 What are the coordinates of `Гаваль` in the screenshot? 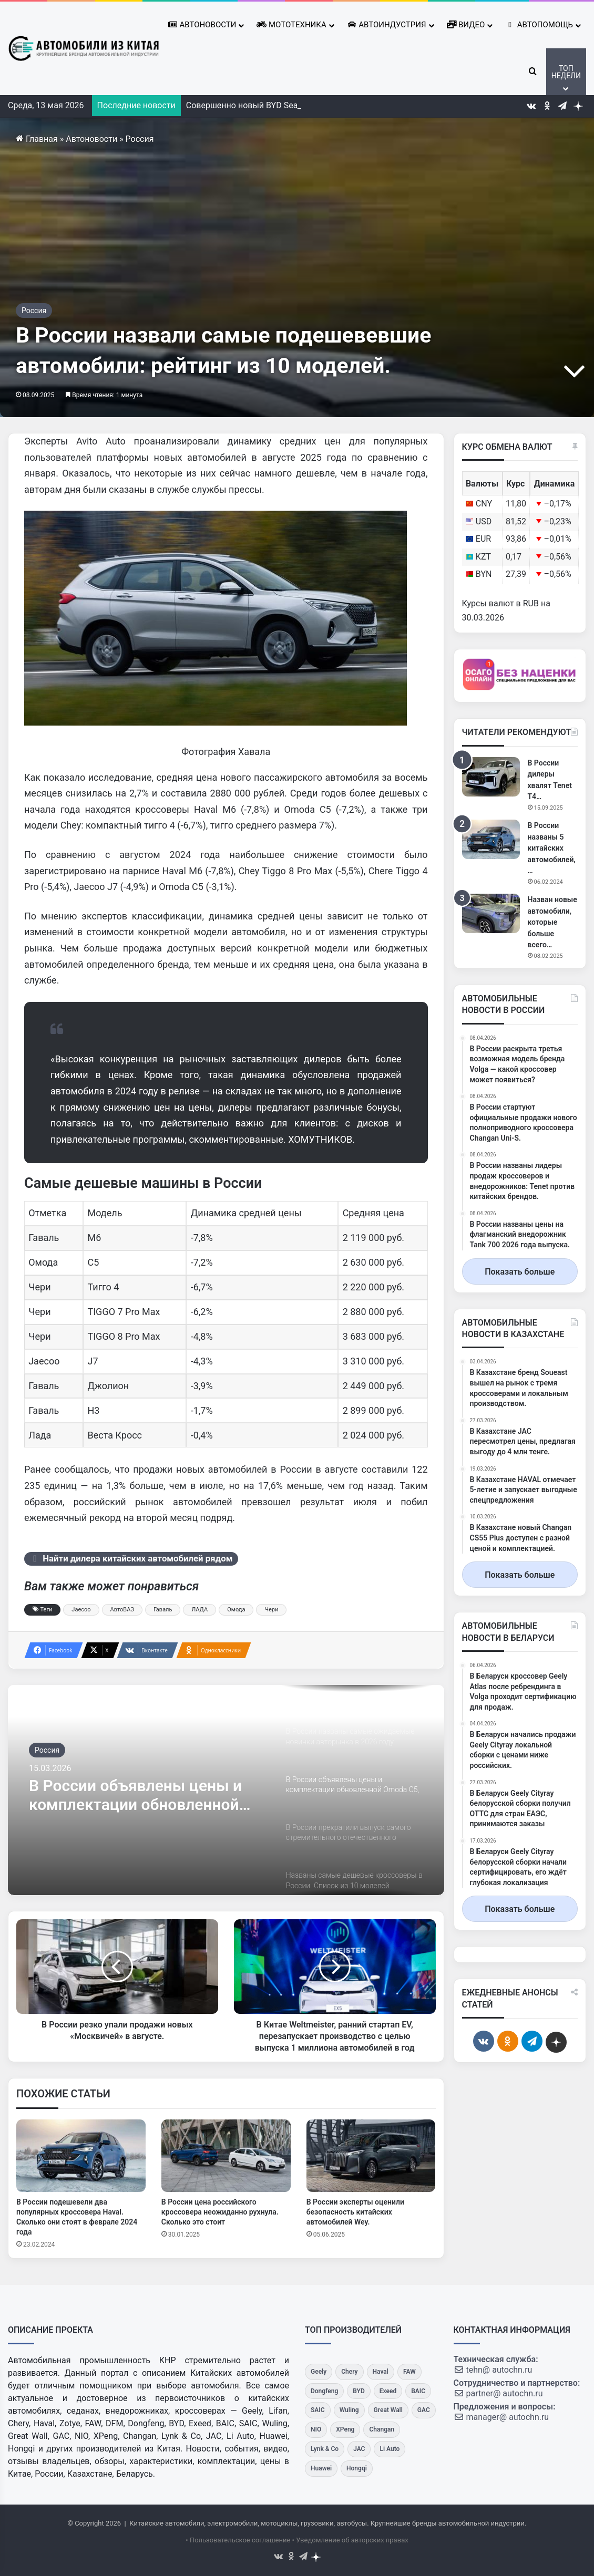 It's located at (162, 1609).